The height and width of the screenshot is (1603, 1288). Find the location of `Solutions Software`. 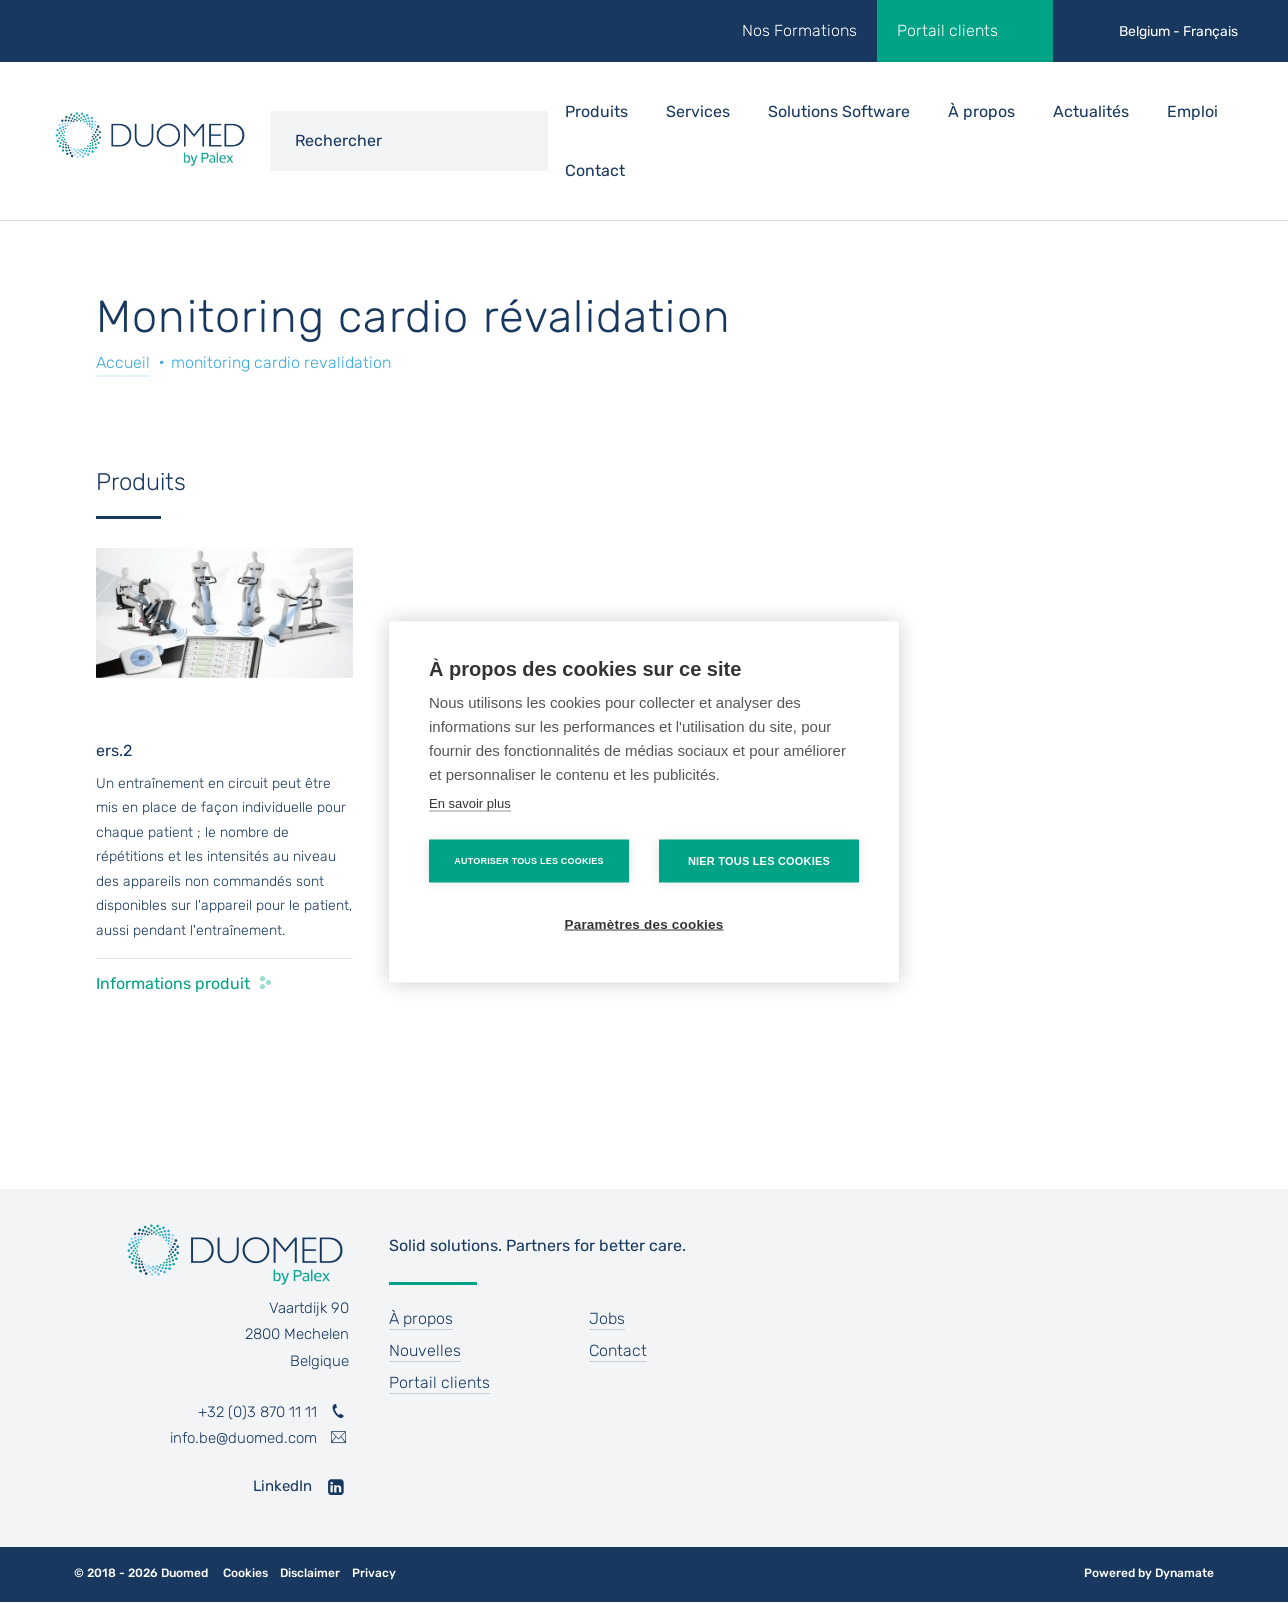

Solutions Software is located at coordinates (839, 111).